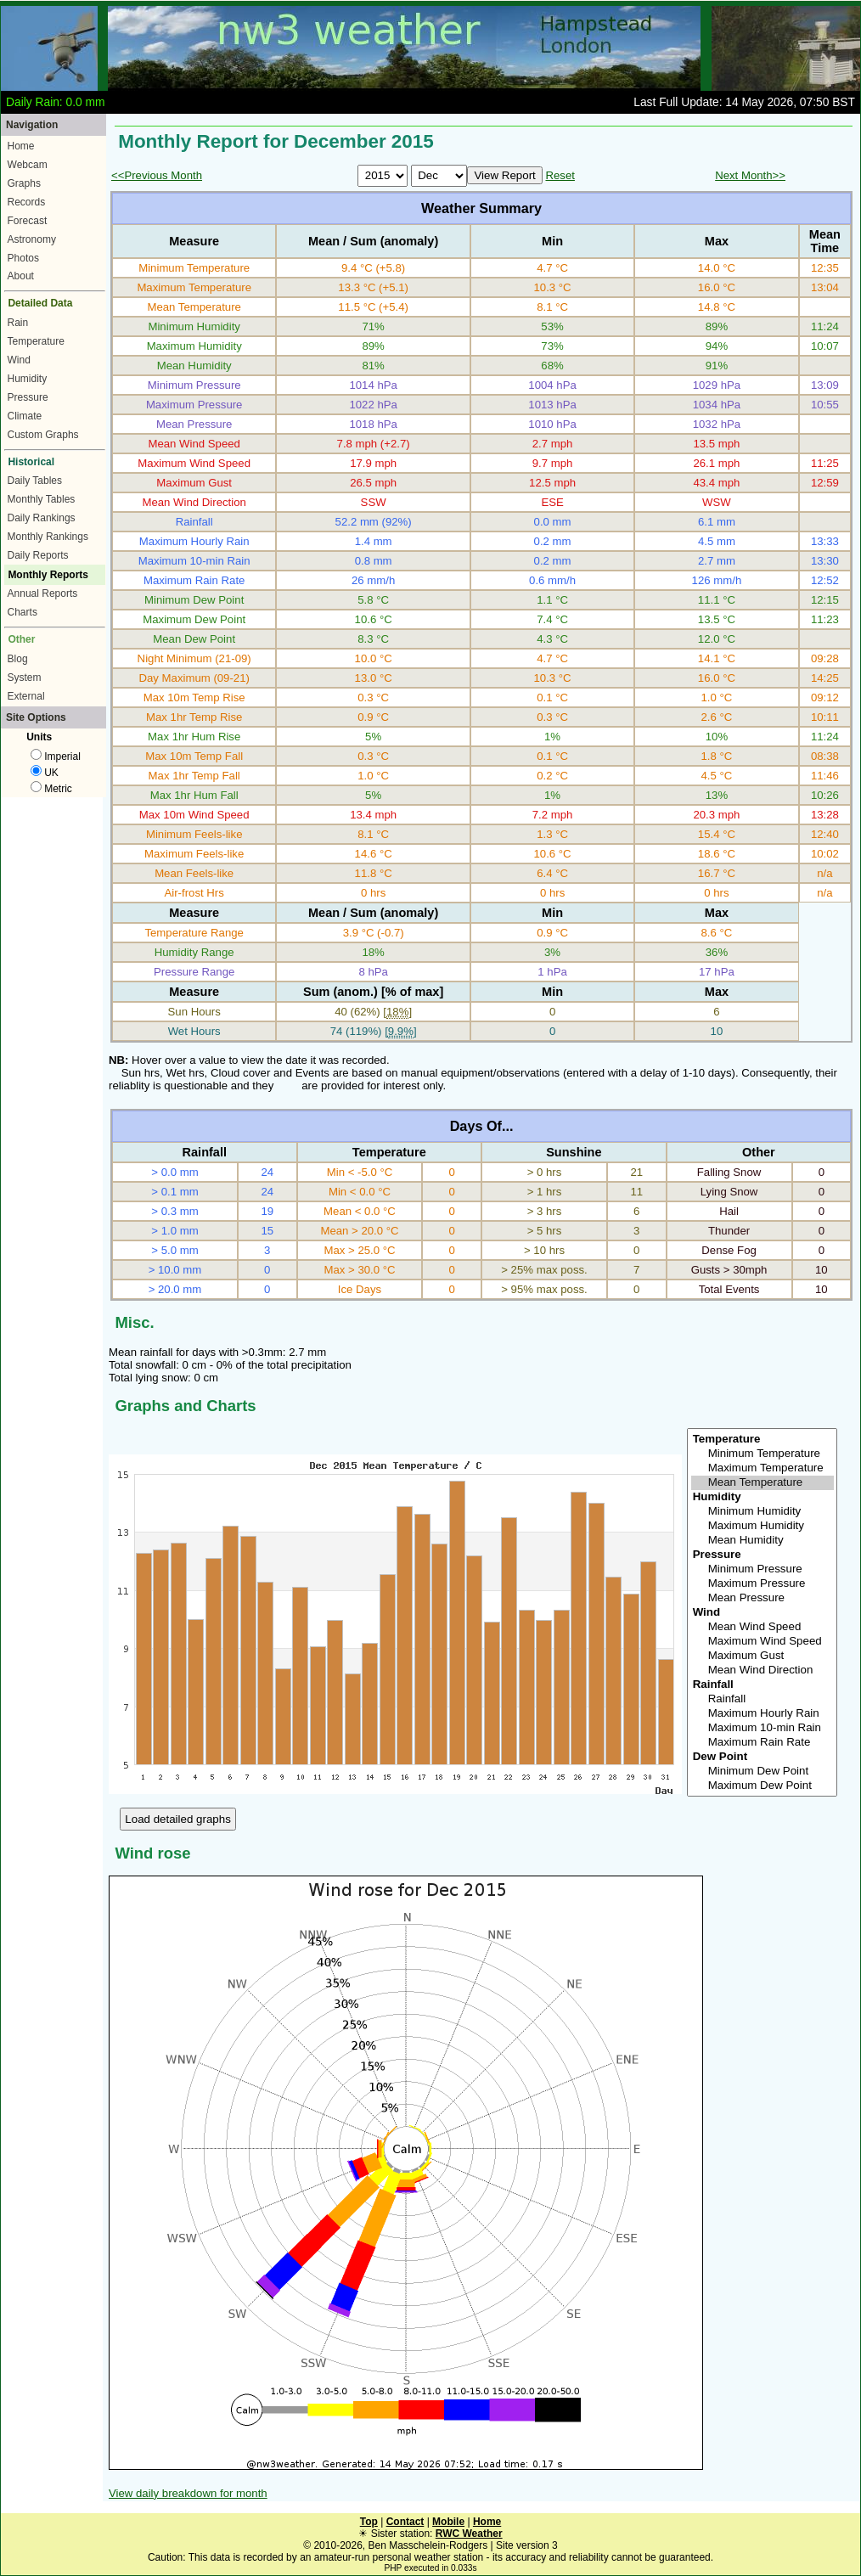 The image size is (861, 2576). Describe the element at coordinates (42, 499) in the screenshot. I see `Monthly Tables` at that location.